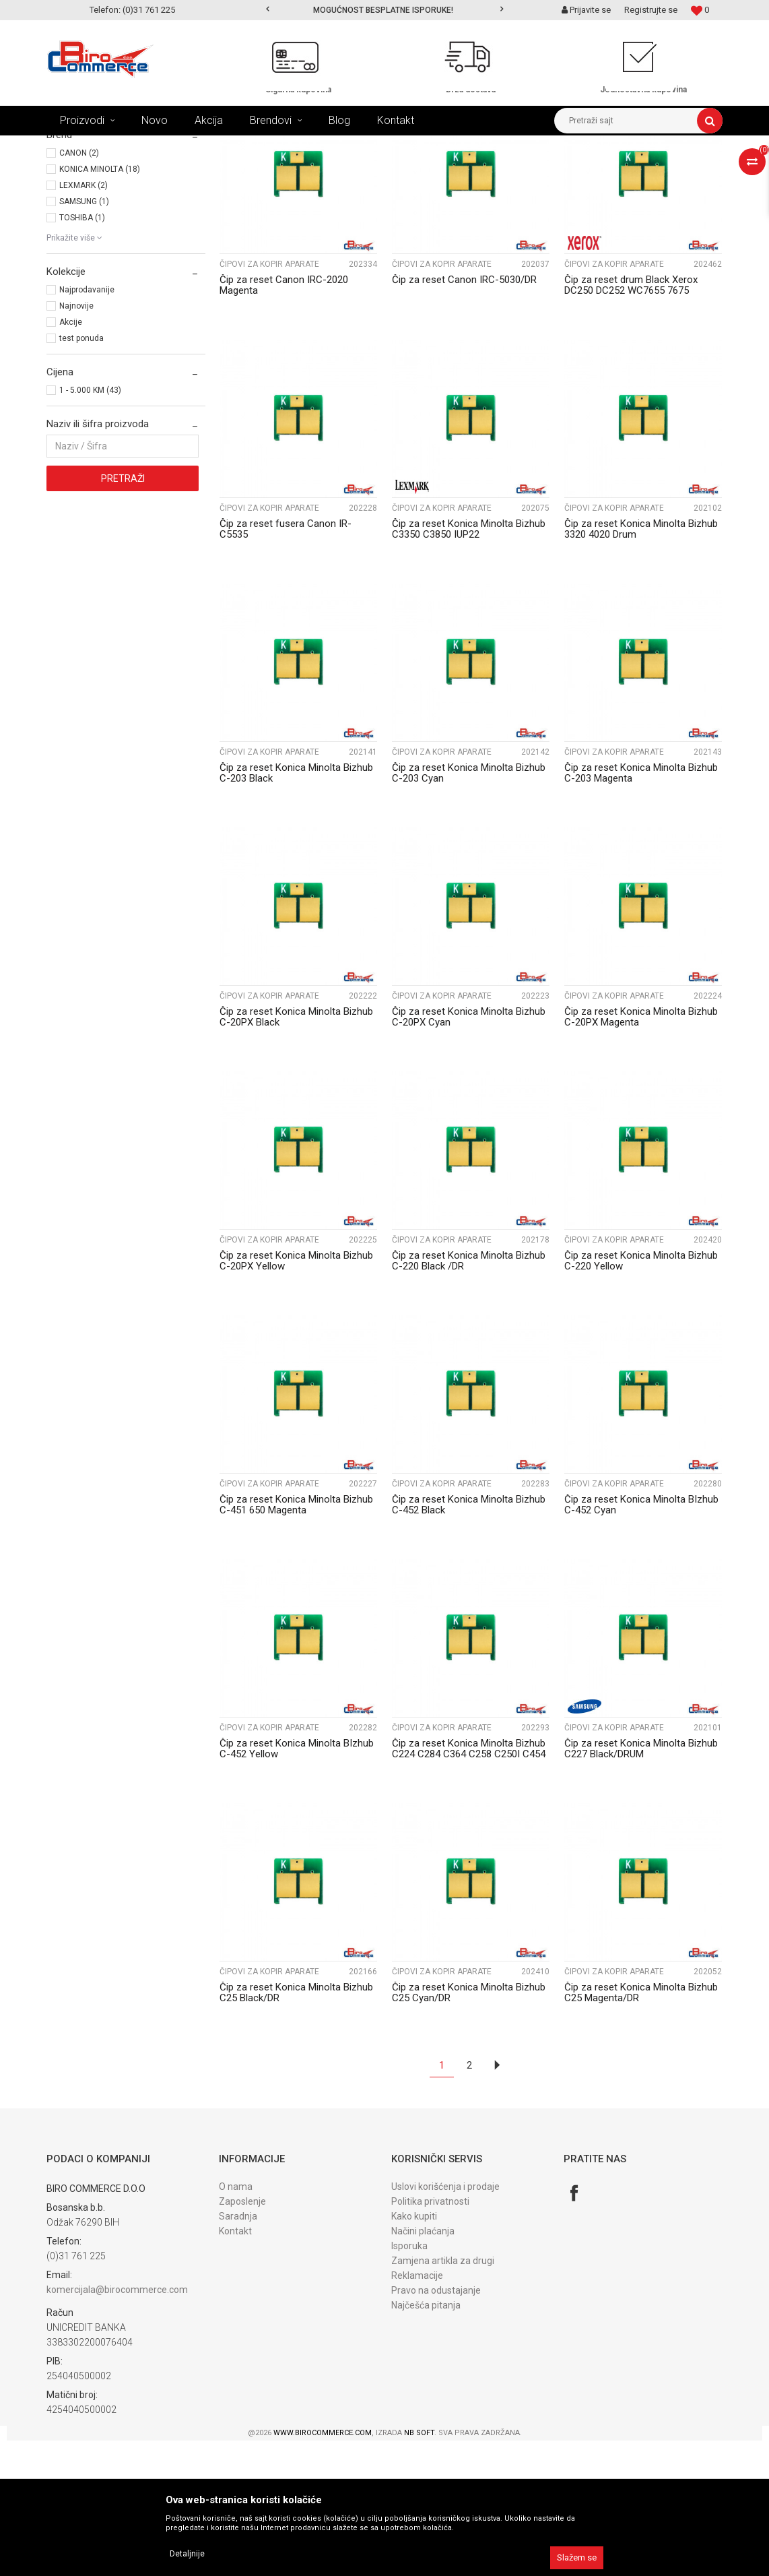  What do you see at coordinates (286, 664) in the screenshot?
I see `Čip za reset fusera Canon IR-C5535` at bounding box center [286, 664].